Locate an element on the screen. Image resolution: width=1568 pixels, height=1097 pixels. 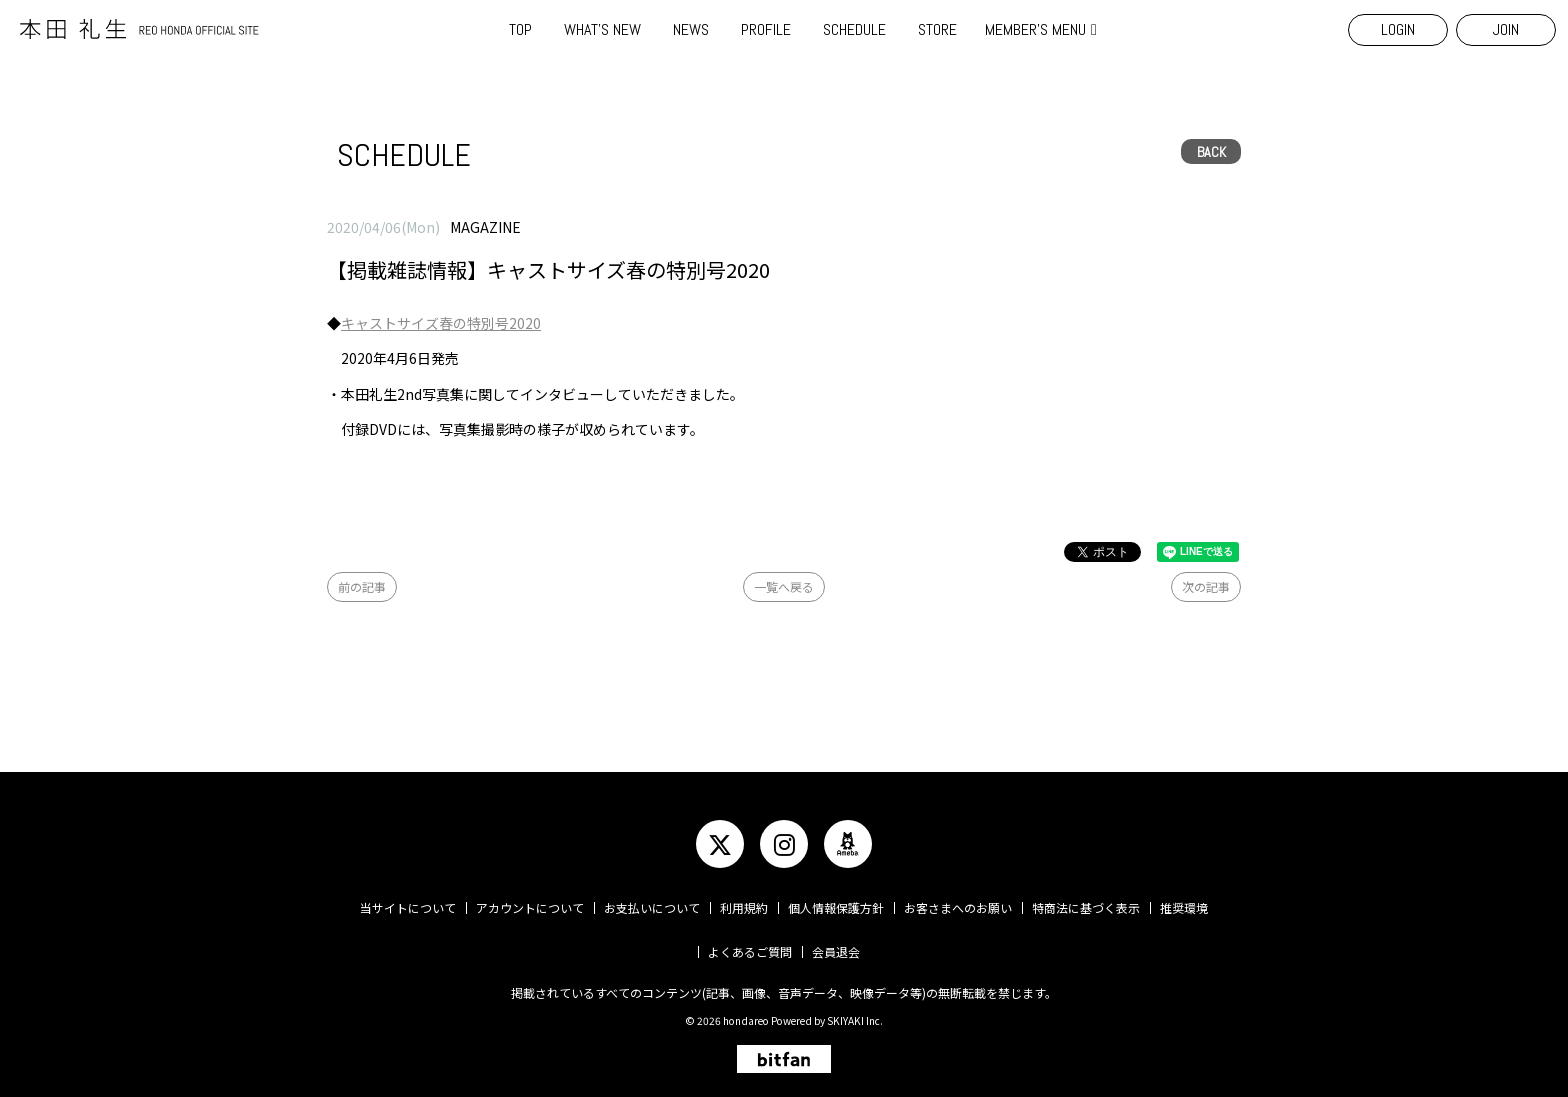
利用規約 is located at coordinates (744, 907).